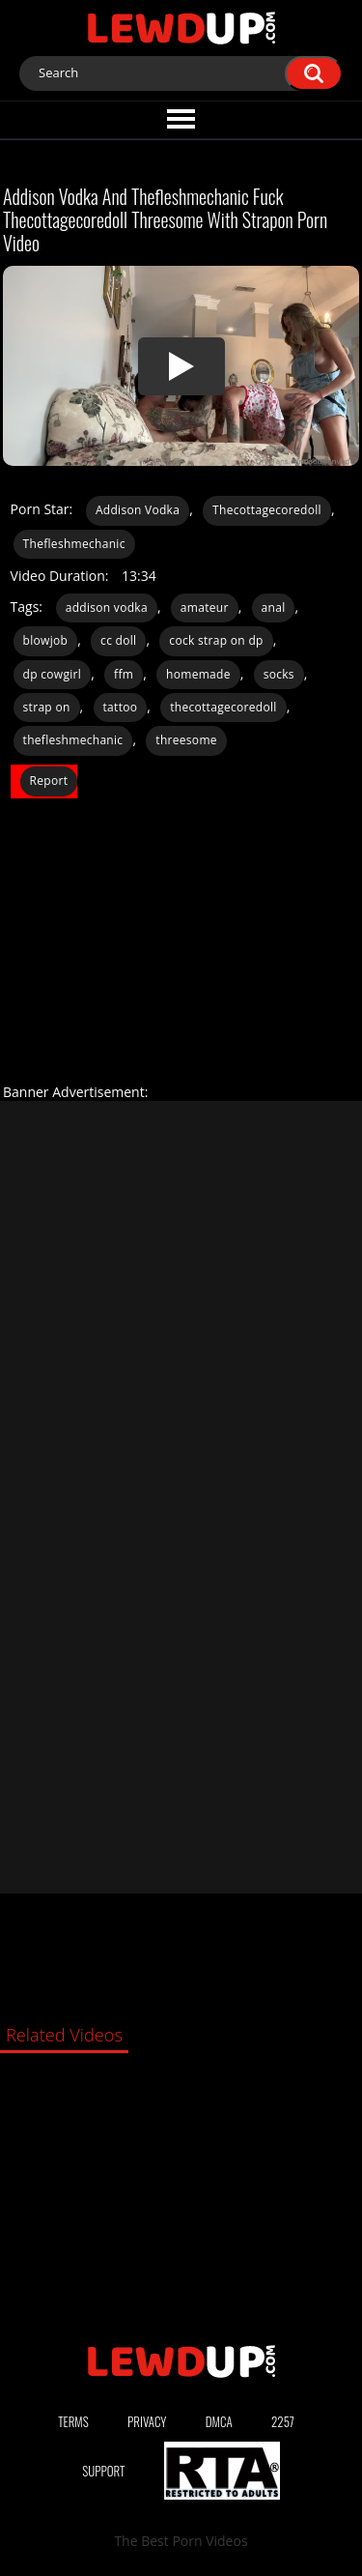 The image size is (362, 2576). What do you see at coordinates (219, 2421) in the screenshot?
I see `DMCA` at bounding box center [219, 2421].